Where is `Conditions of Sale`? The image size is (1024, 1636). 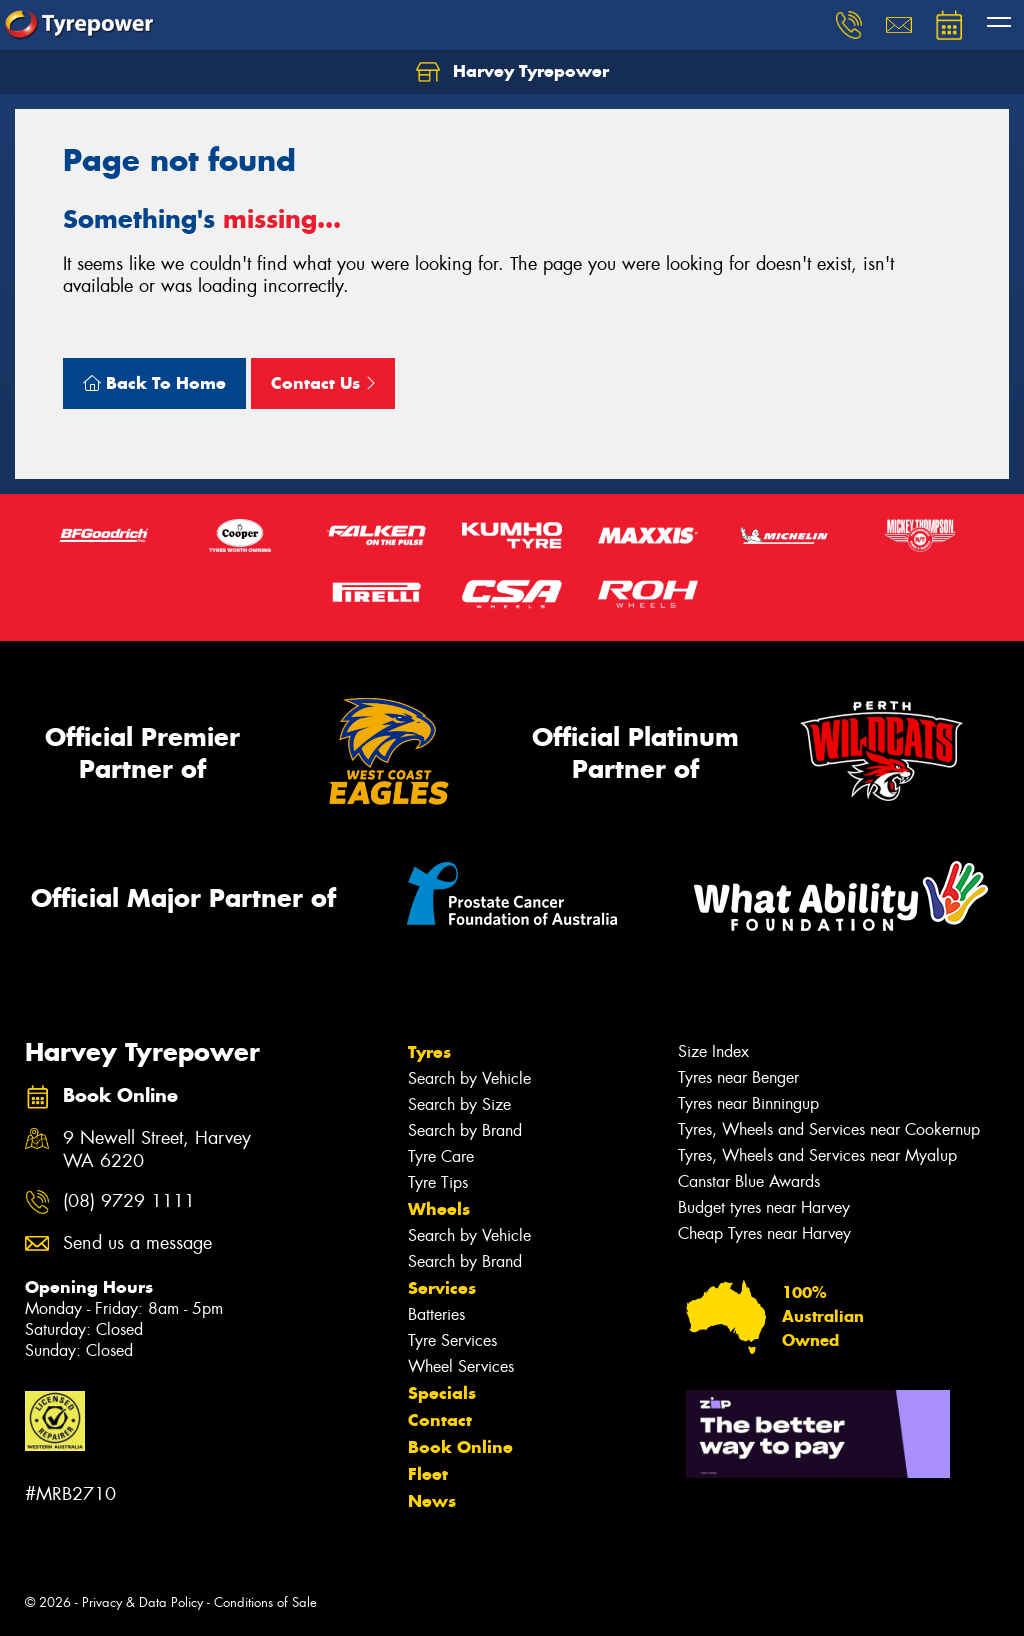 Conditions of Sale is located at coordinates (265, 1602).